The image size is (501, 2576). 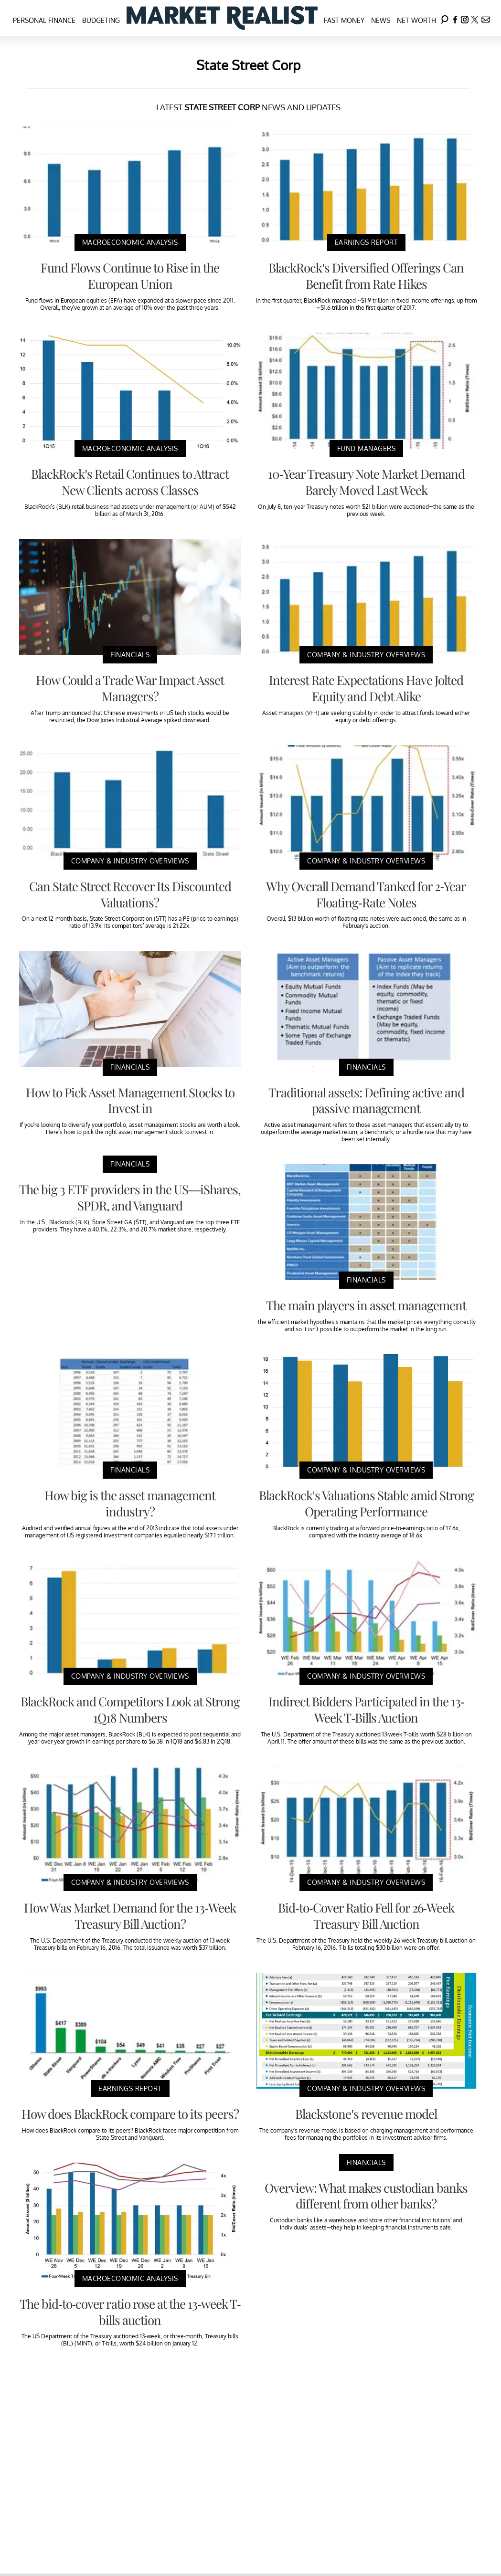 I want to click on Fast Money, so click(x=344, y=20).